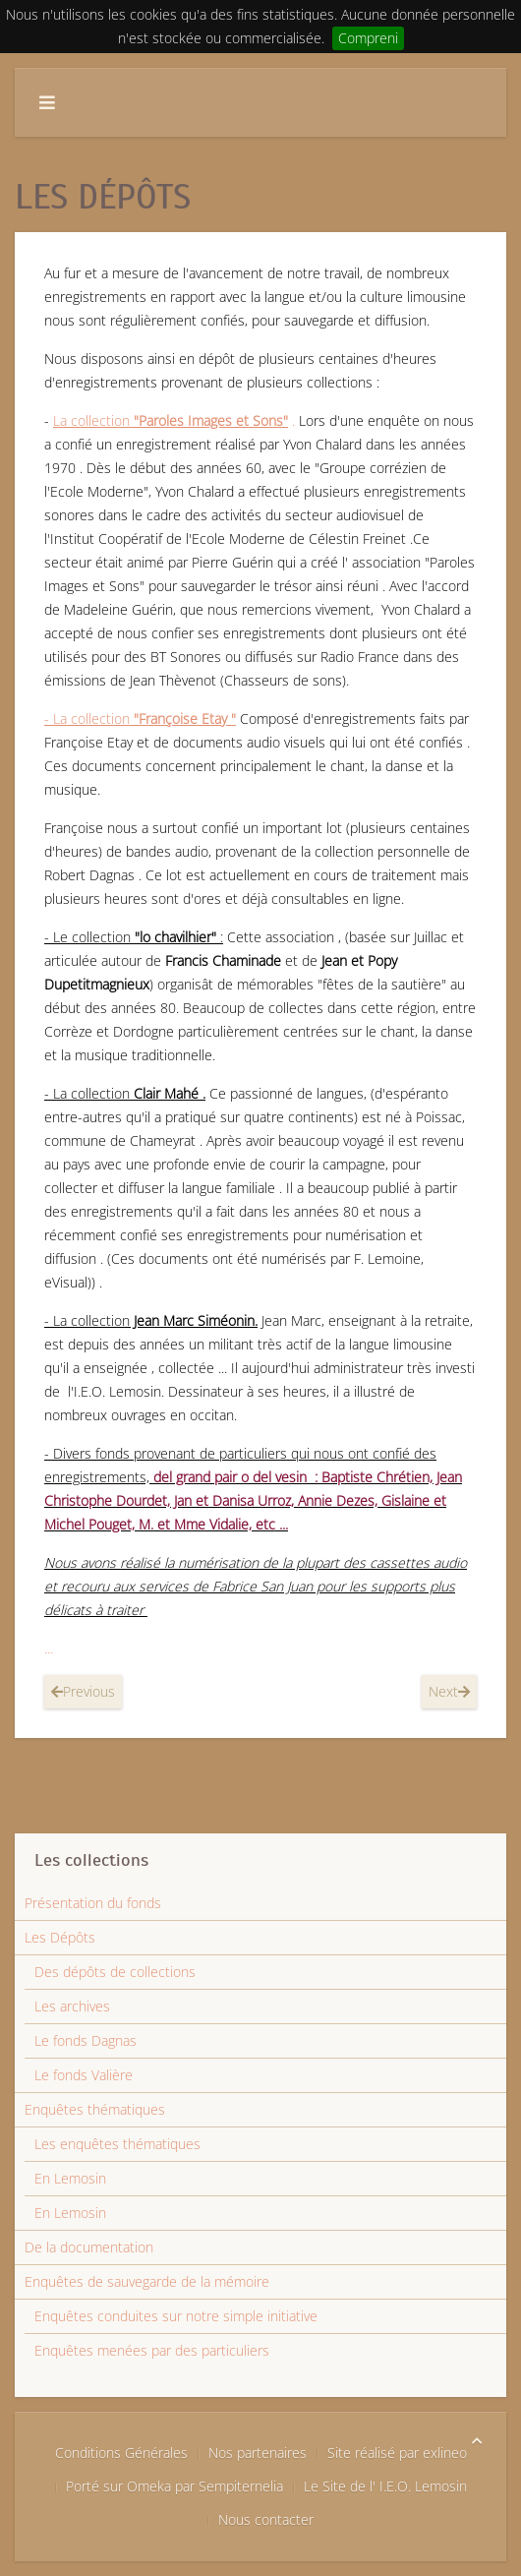 The image size is (521, 2576). What do you see at coordinates (176, 2315) in the screenshot?
I see `Enquêtes conduites sur notre simple initiative` at bounding box center [176, 2315].